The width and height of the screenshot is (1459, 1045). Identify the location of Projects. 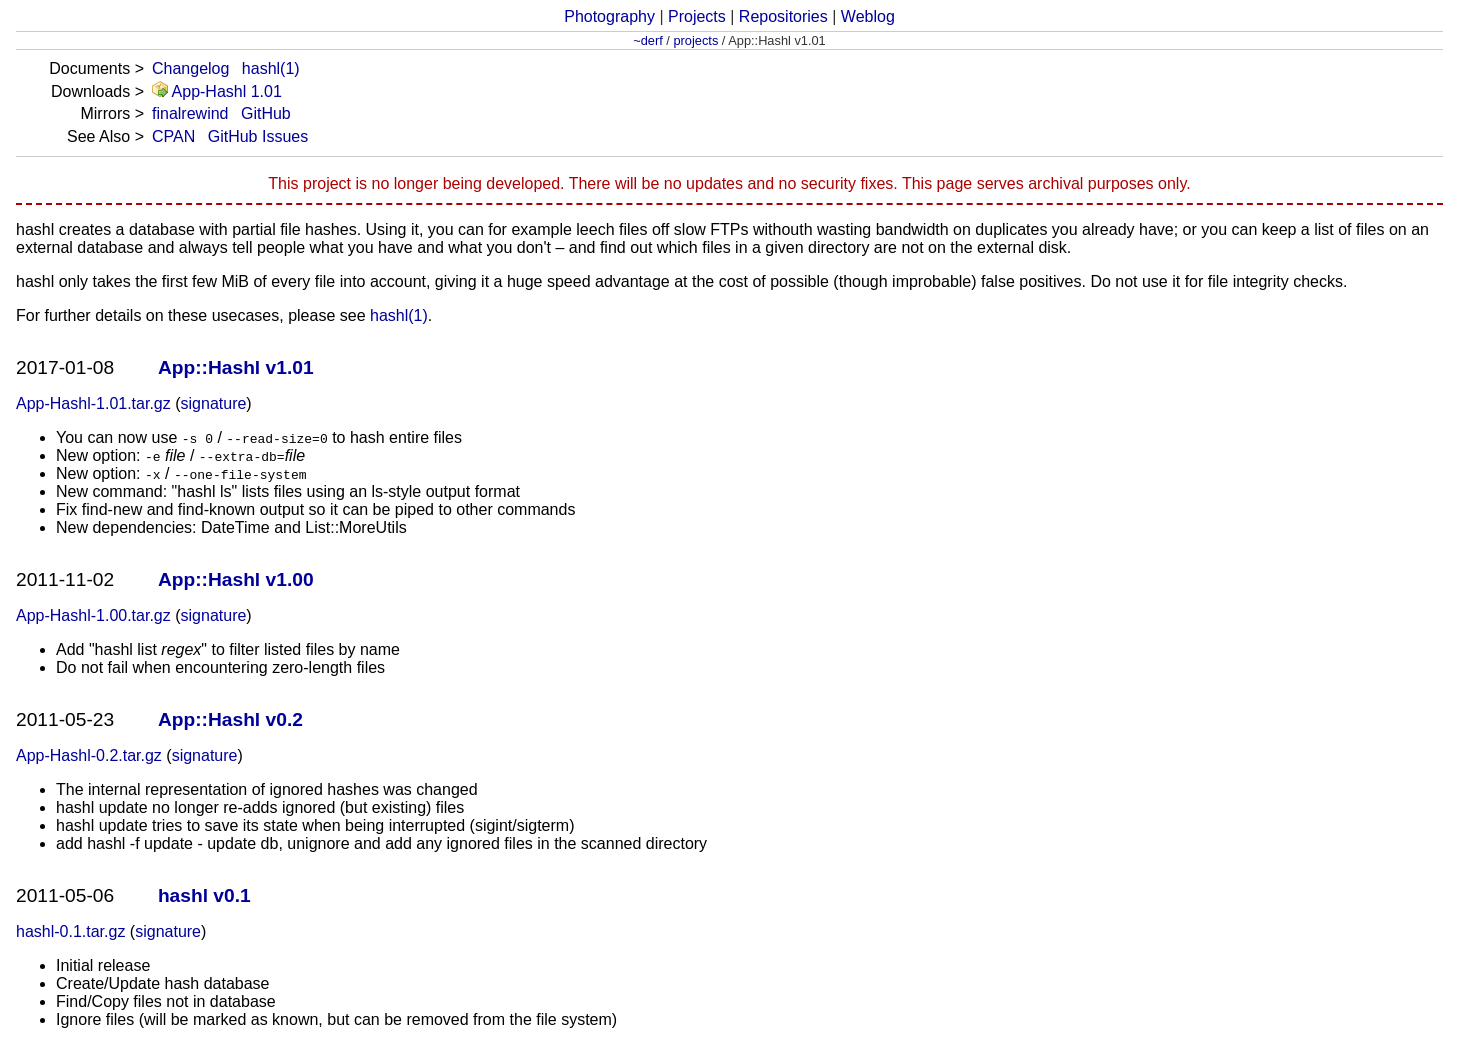
(697, 16).